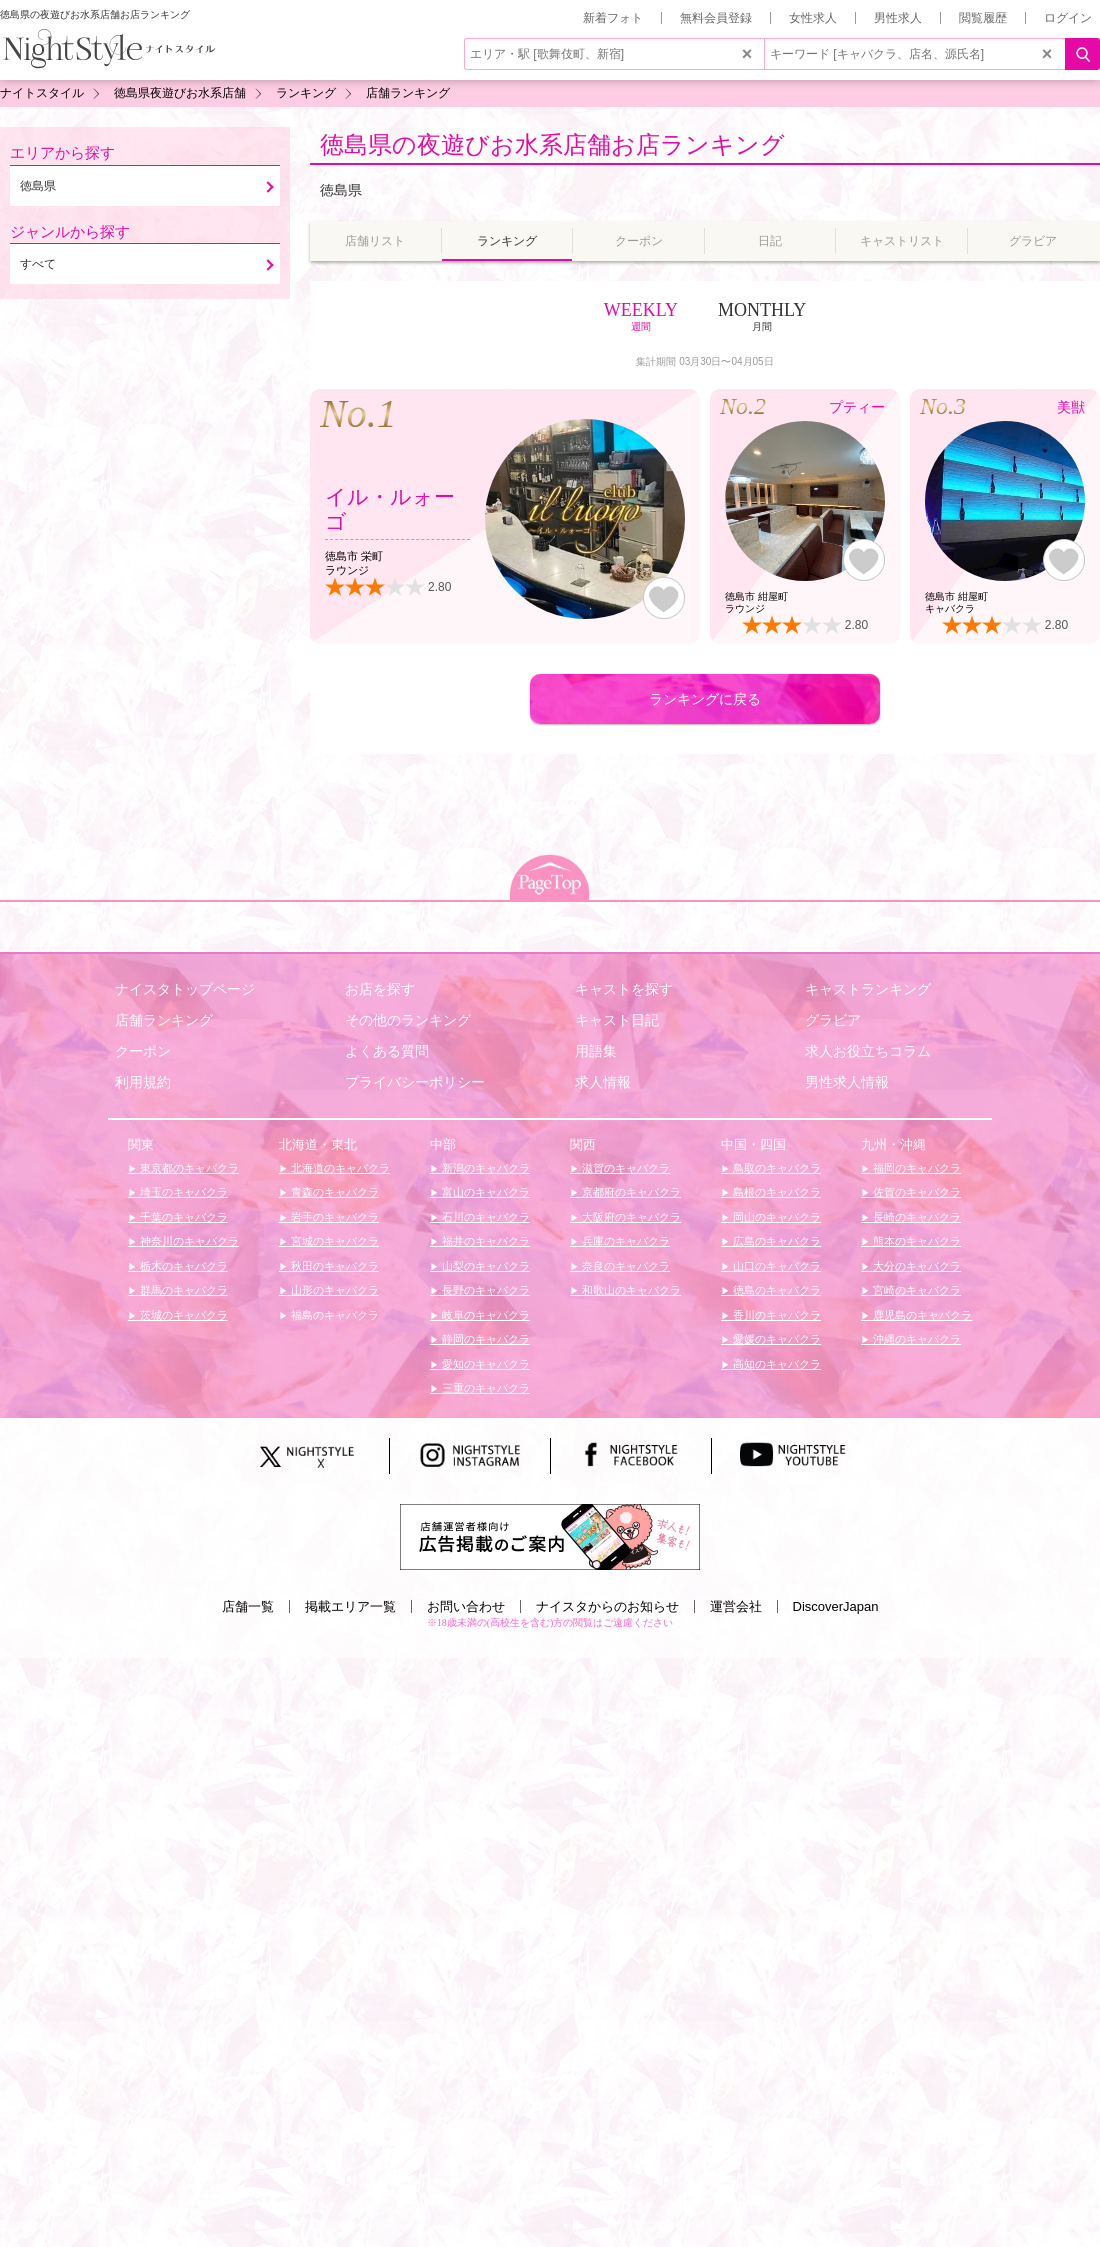 The height and width of the screenshot is (2247, 1100). What do you see at coordinates (921, 1315) in the screenshot?
I see `鹿児島のキャバクラ` at bounding box center [921, 1315].